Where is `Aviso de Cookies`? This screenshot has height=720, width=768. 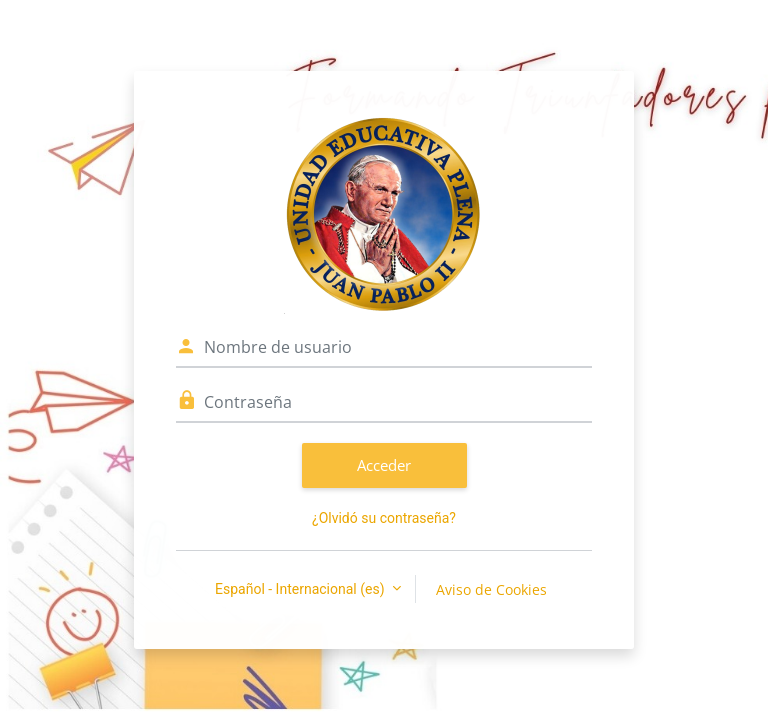
Aviso de Cookies is located at coordinates (491, 589).